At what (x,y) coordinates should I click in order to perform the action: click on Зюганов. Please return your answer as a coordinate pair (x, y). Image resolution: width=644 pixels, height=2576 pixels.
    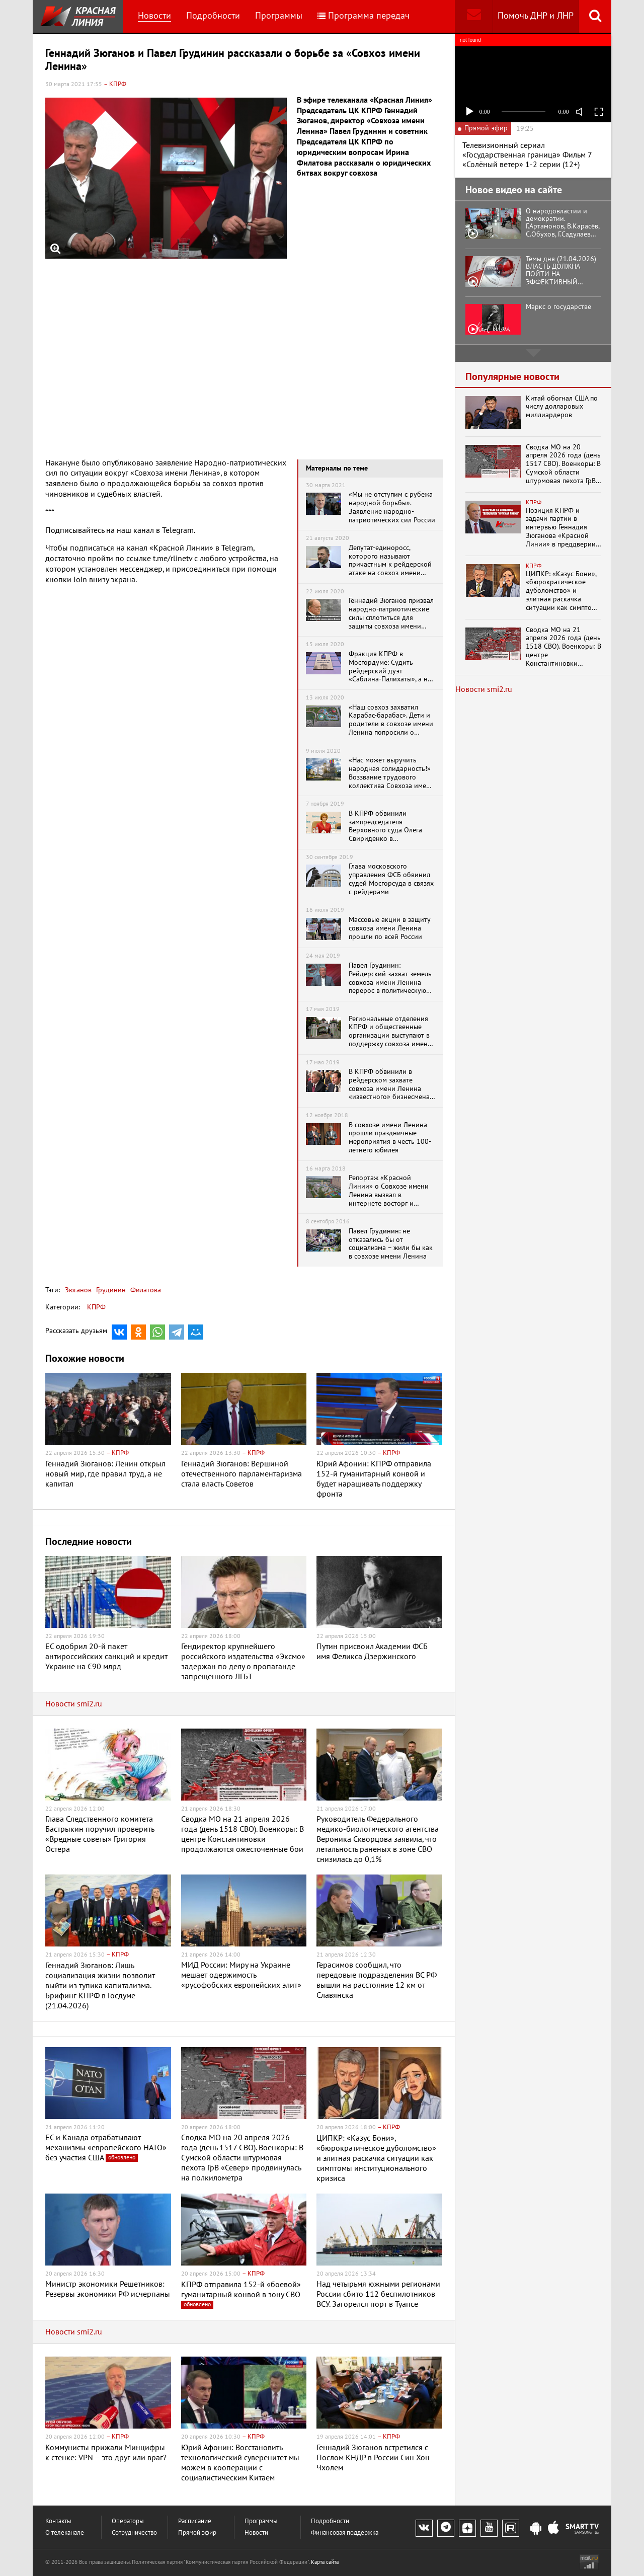
    Looking at the image, I should click on (78, 1290).